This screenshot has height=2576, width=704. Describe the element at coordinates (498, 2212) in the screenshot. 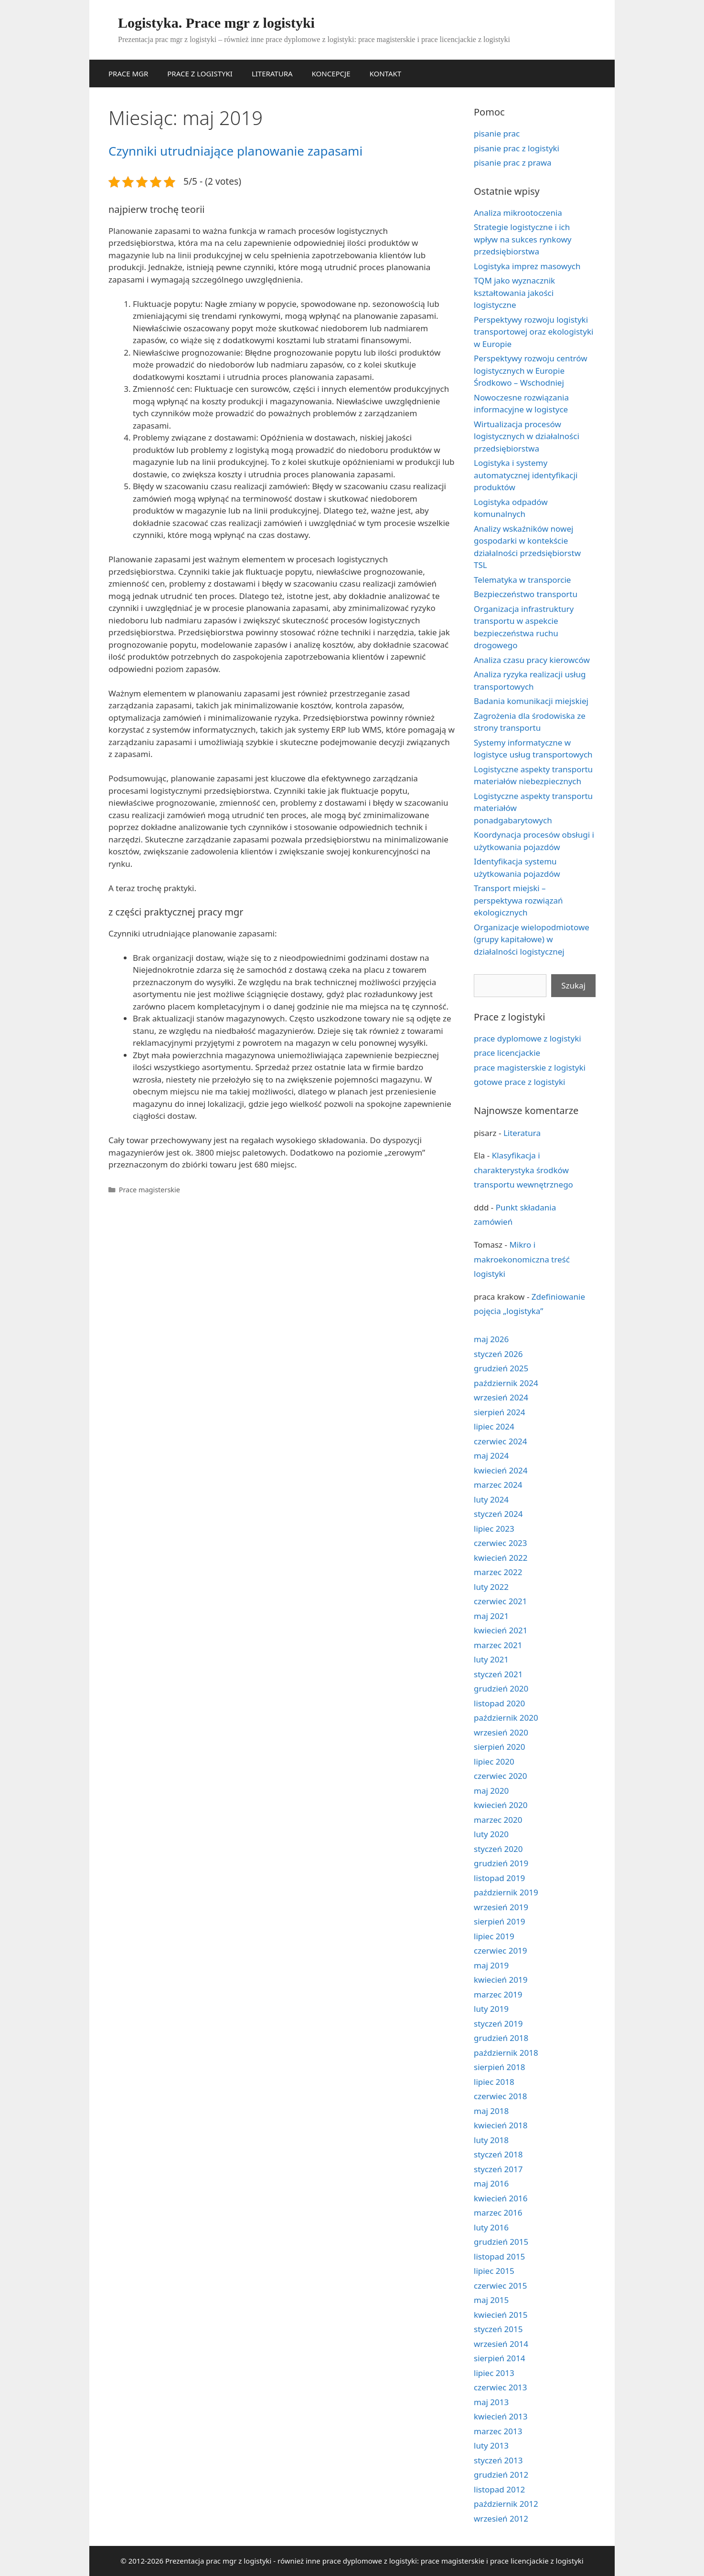

I see `marzec 2016` at that location.